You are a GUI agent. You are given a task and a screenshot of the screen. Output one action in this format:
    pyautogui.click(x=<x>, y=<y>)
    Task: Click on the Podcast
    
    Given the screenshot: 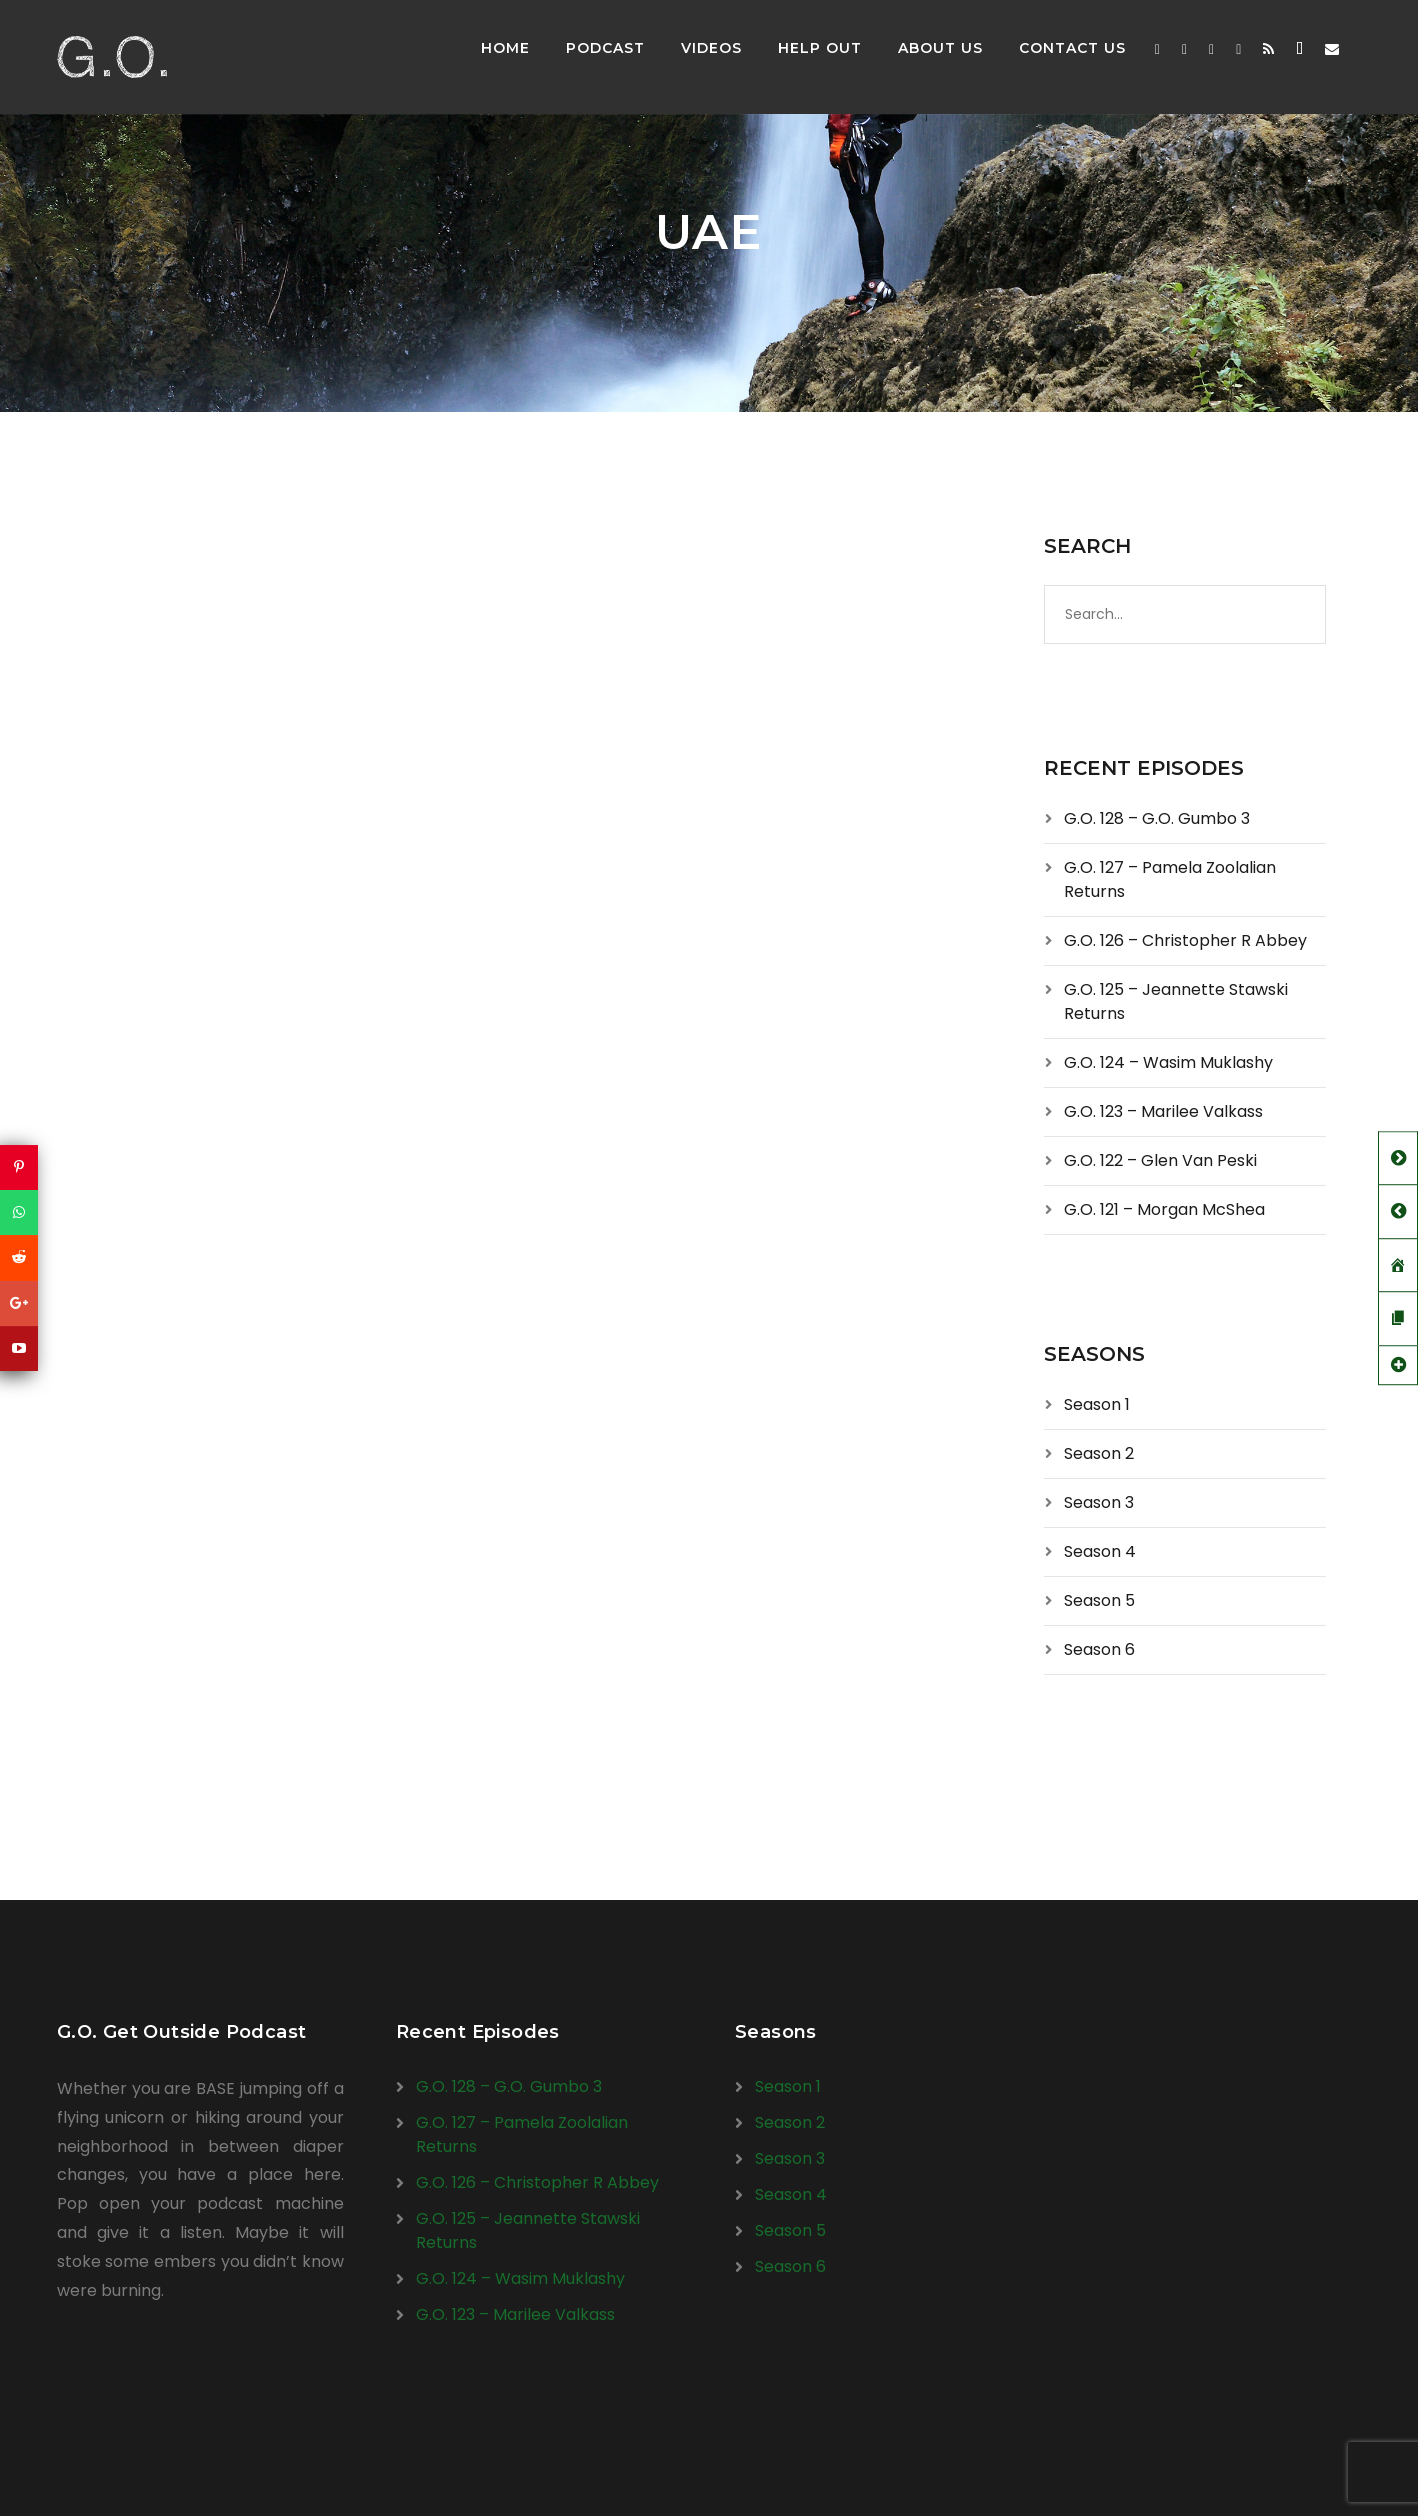 What is the action you would take?
    pyautogui.click(x=605, y=48)
    